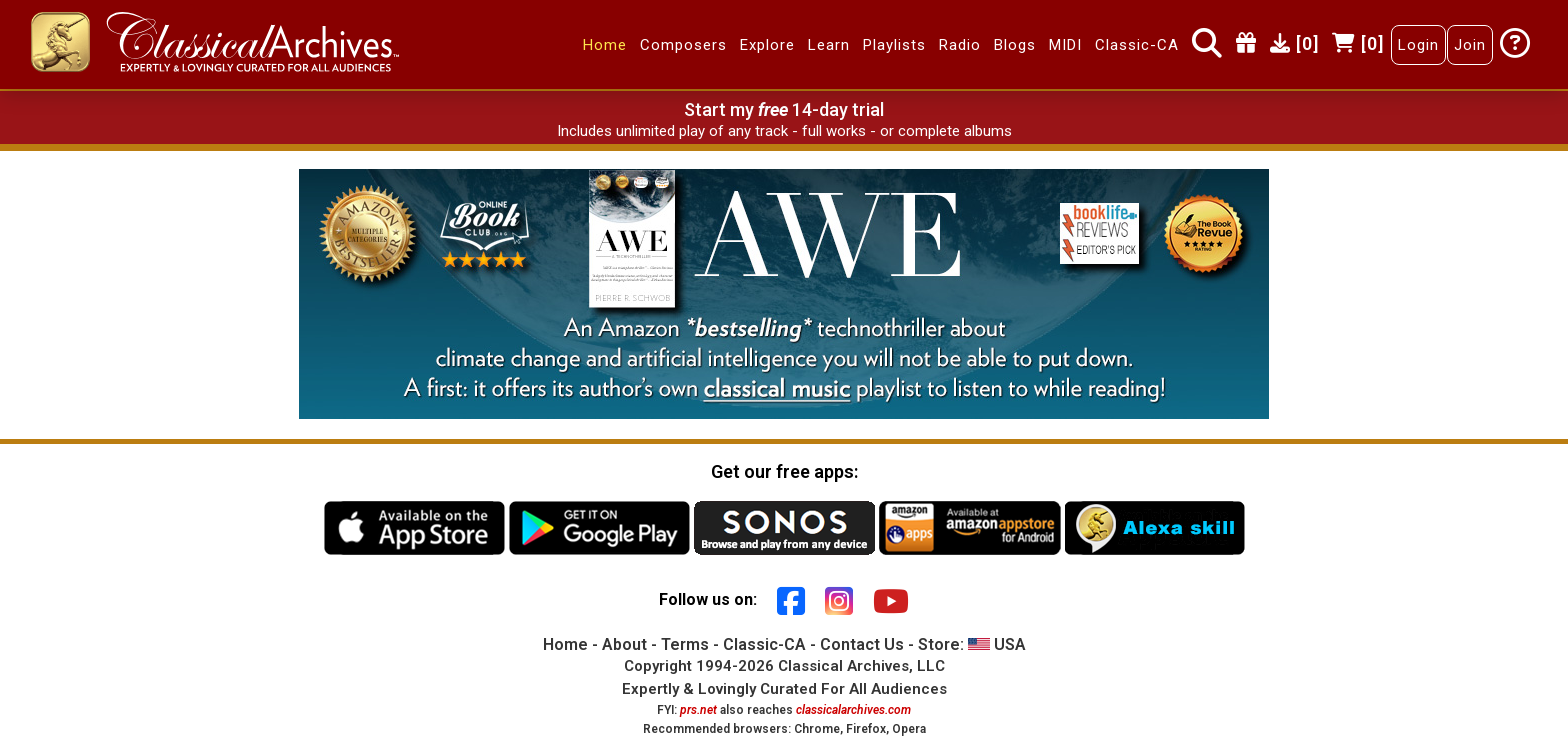 This screenshot has height=741, width=1568. Describe the element at coordinates (685, 644) in the screenshot. I see `Terms` at that location.